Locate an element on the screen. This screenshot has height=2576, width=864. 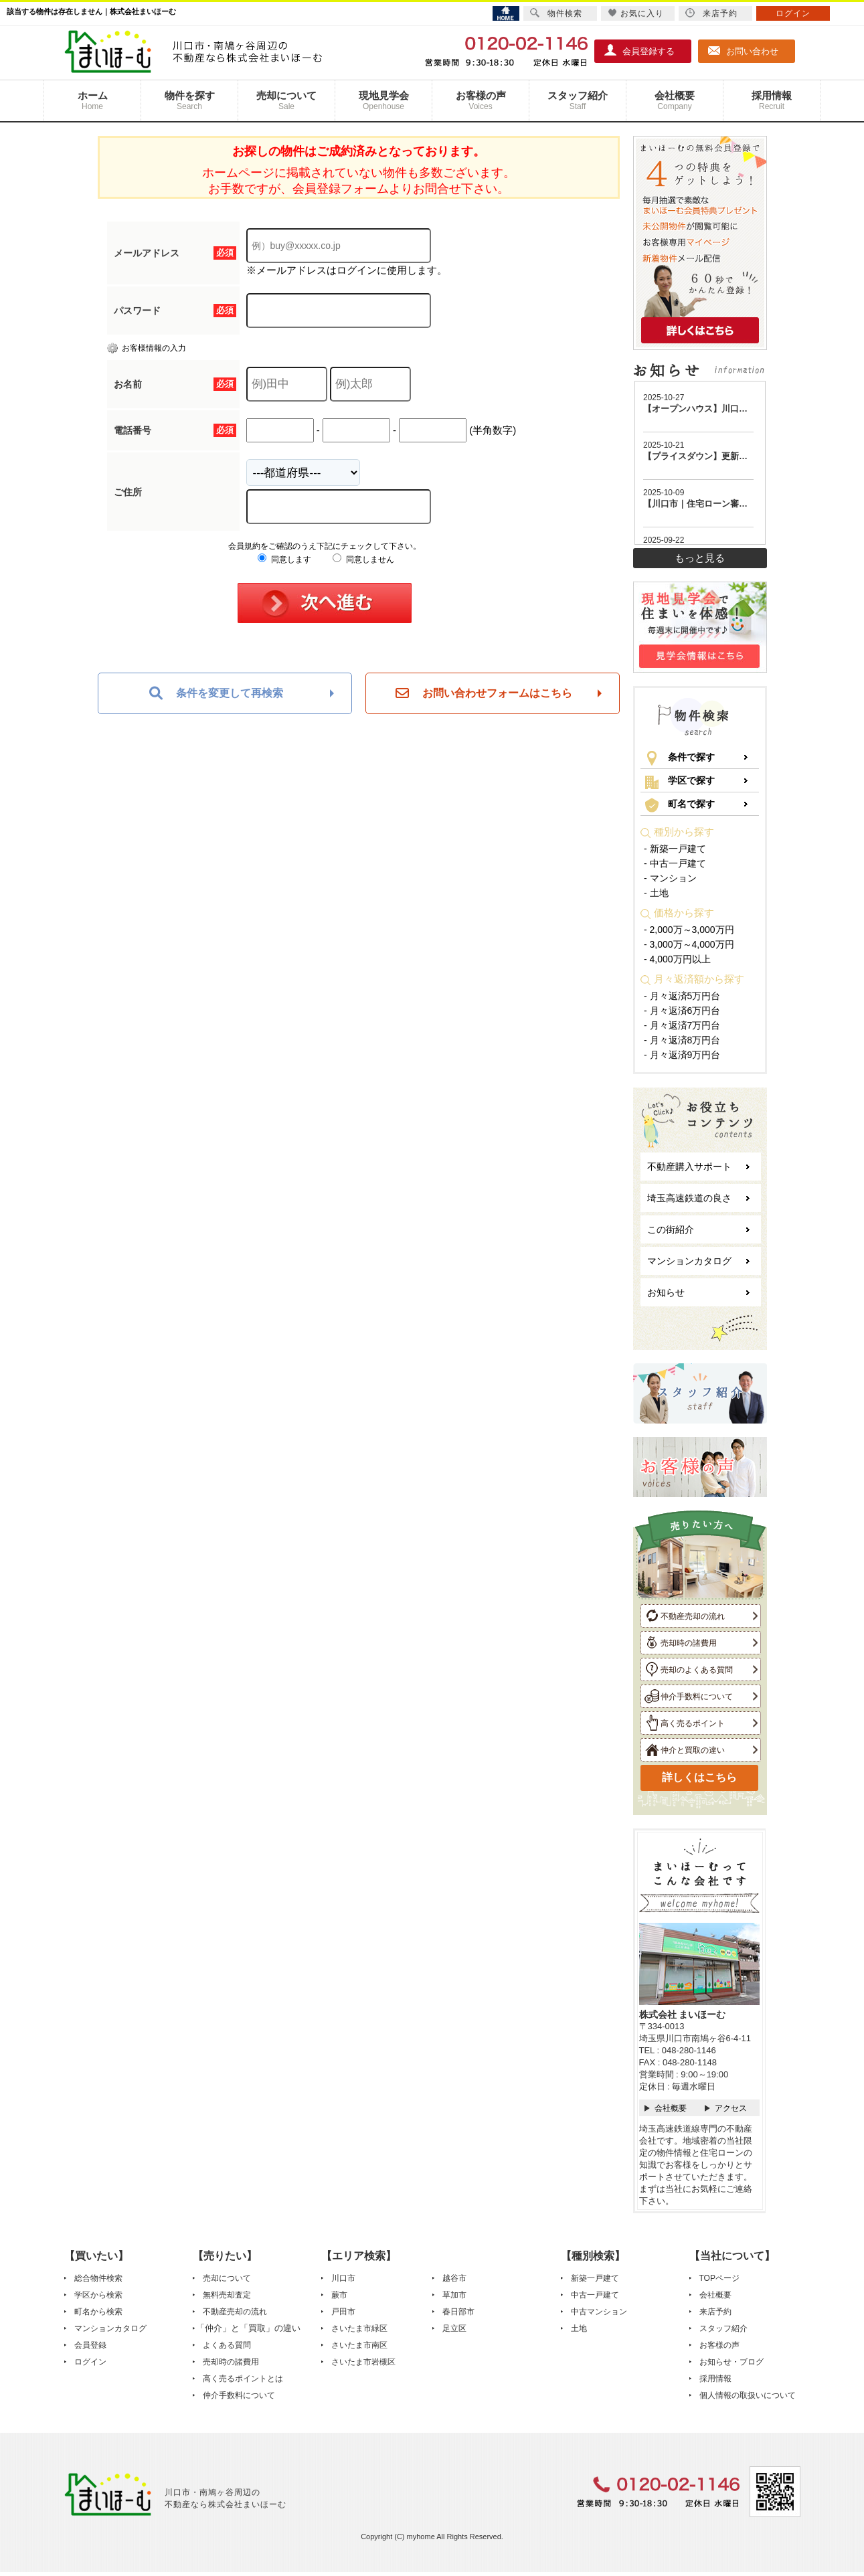
総合物件検索 is located at coordinates (98, 2278).